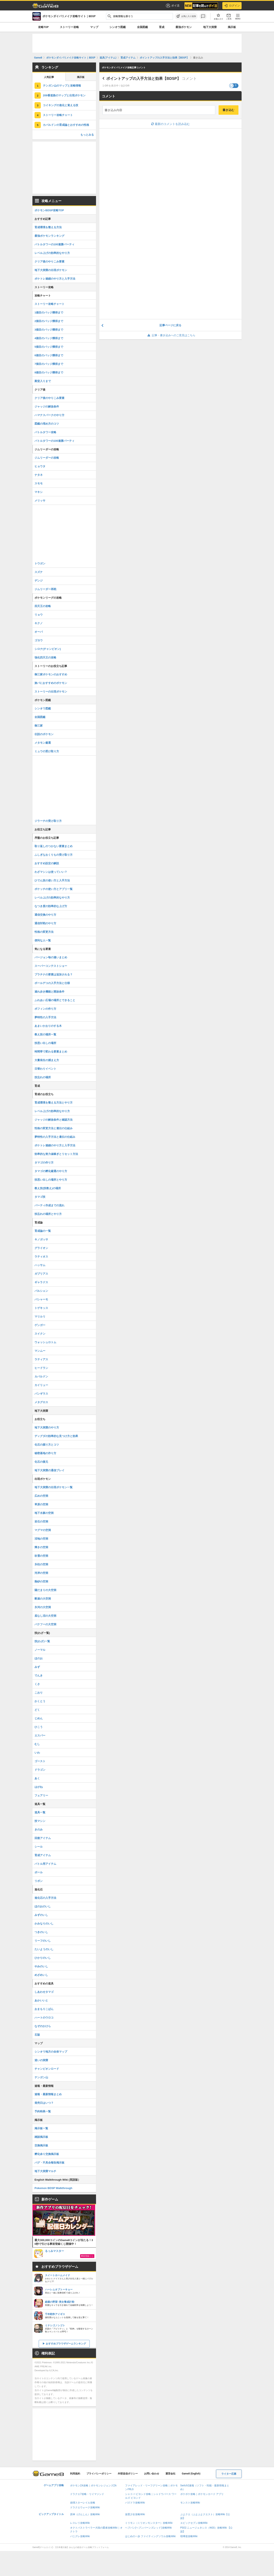  What do you see at coordinates (41, 1915) in the screenshot?
I see `みずのいし` at bounding box center [41, 1915].